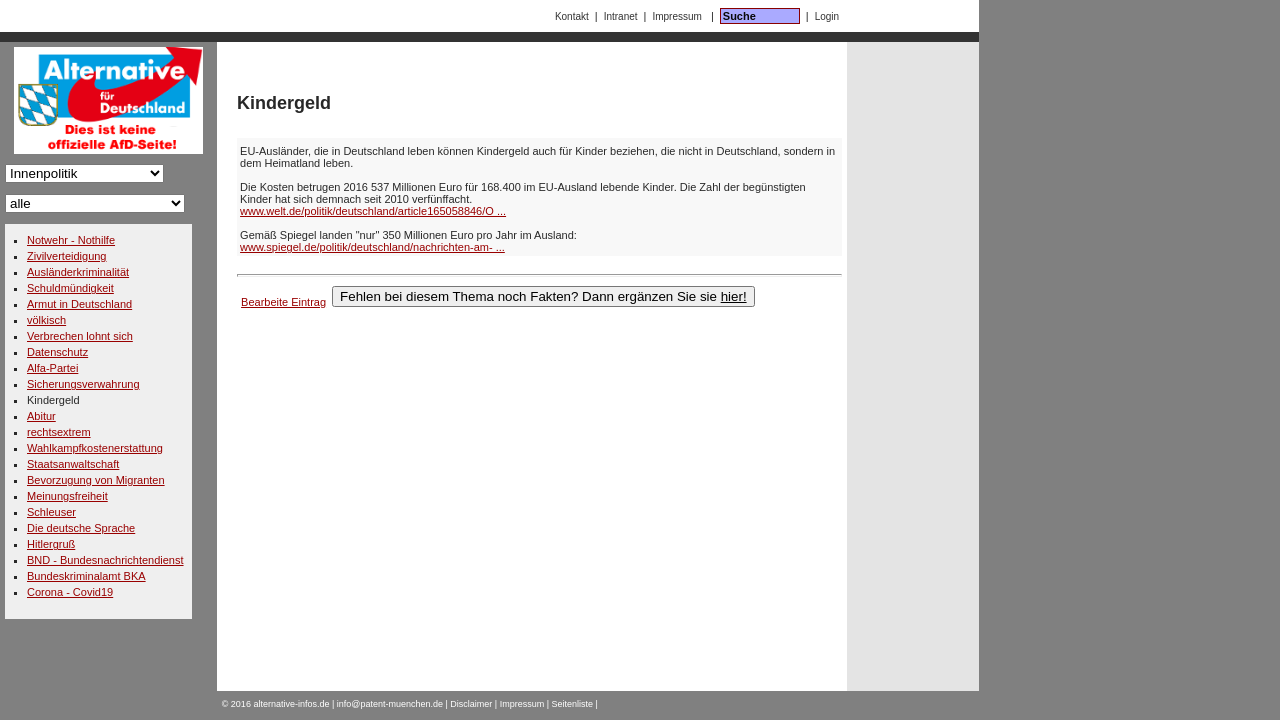 The image size is (1280, 720). Describe the element at coordinates (51, 544) in the screenshot. I see `Hitlergruß` at that location.